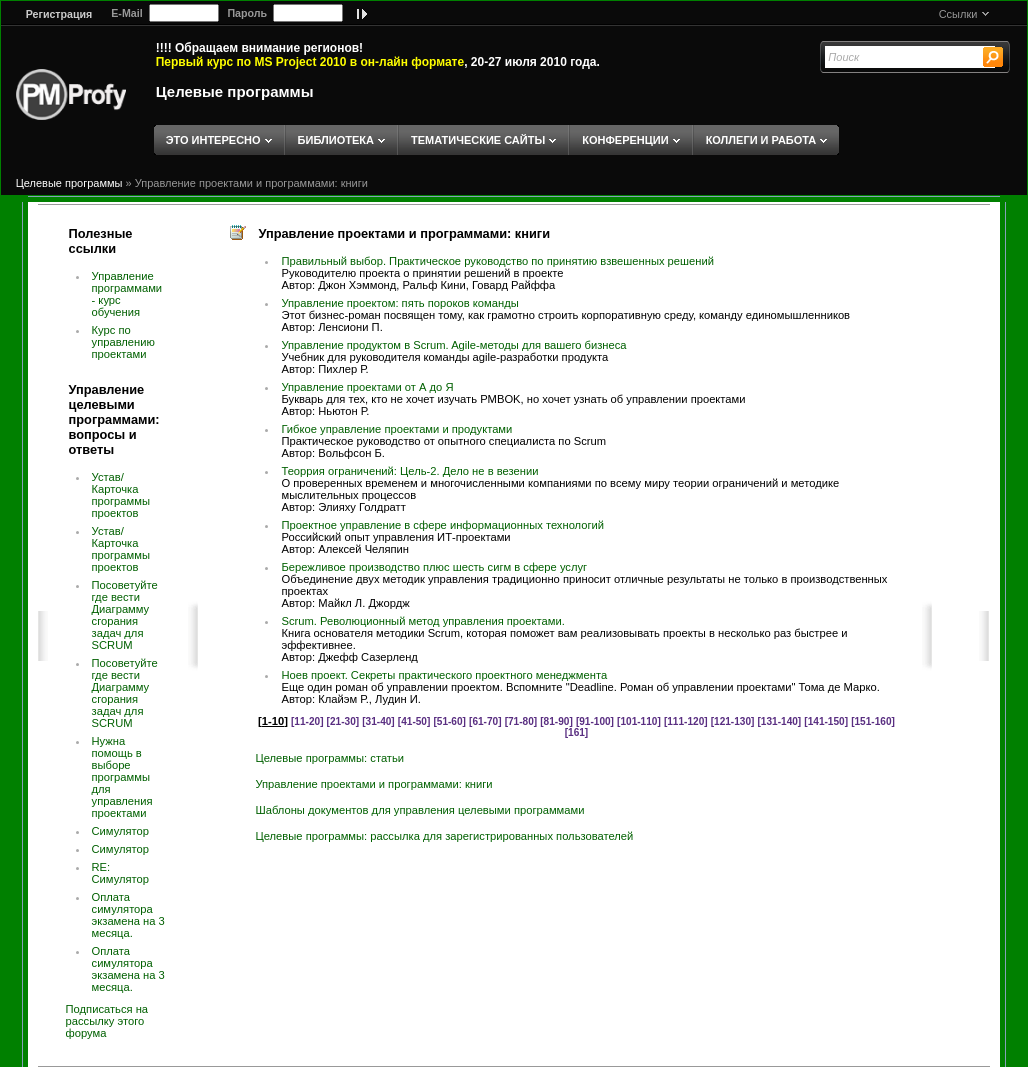 This screenshot has width=1028, height=1067. What do you see at coordinates (434, 567) in the screenshot?
I see `Бережливое производство плюс шесть сигм в сфере услуг` at bounding box center [434, 567].